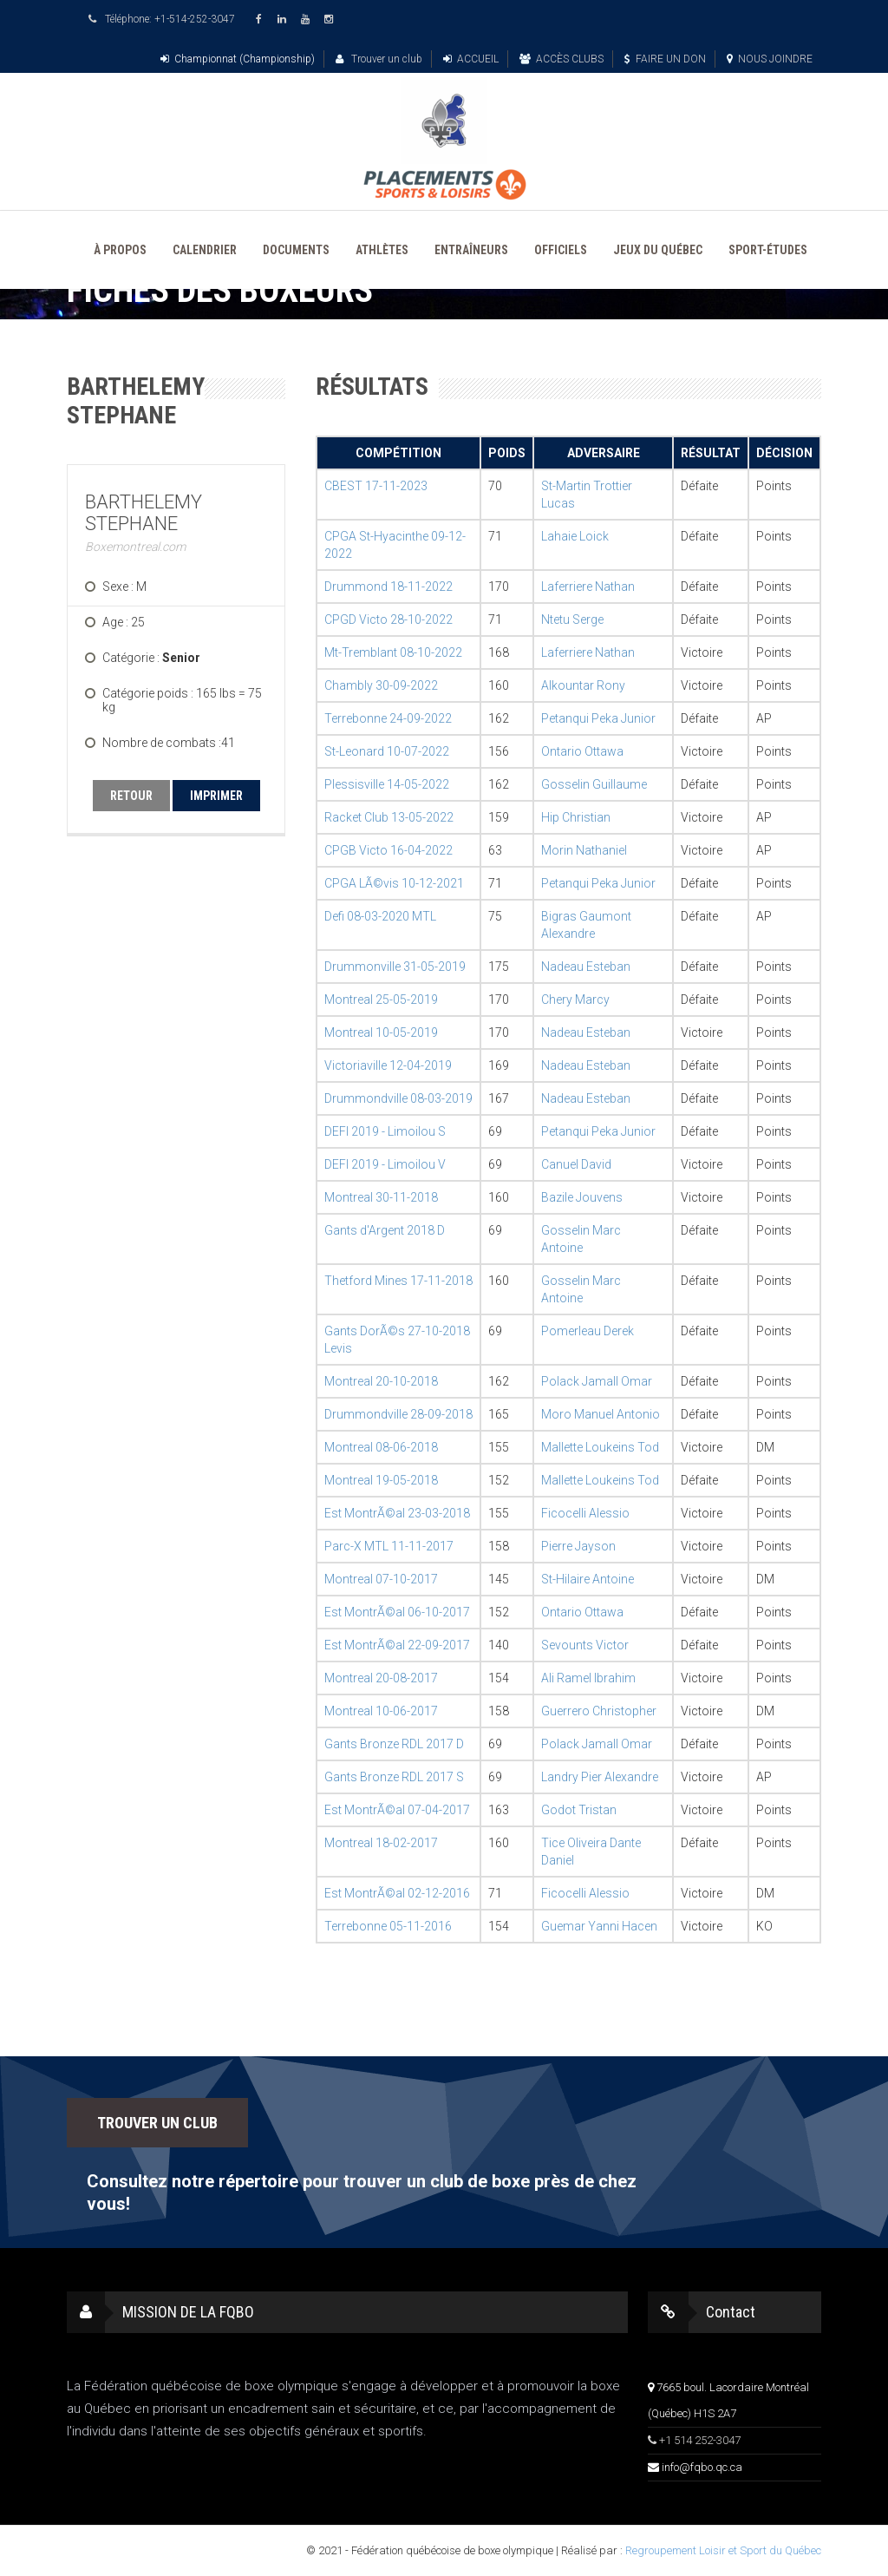 The width and height of the screenshot is (888, 2576). I want to click on Guerrero Christopher, so click(598, 1711).